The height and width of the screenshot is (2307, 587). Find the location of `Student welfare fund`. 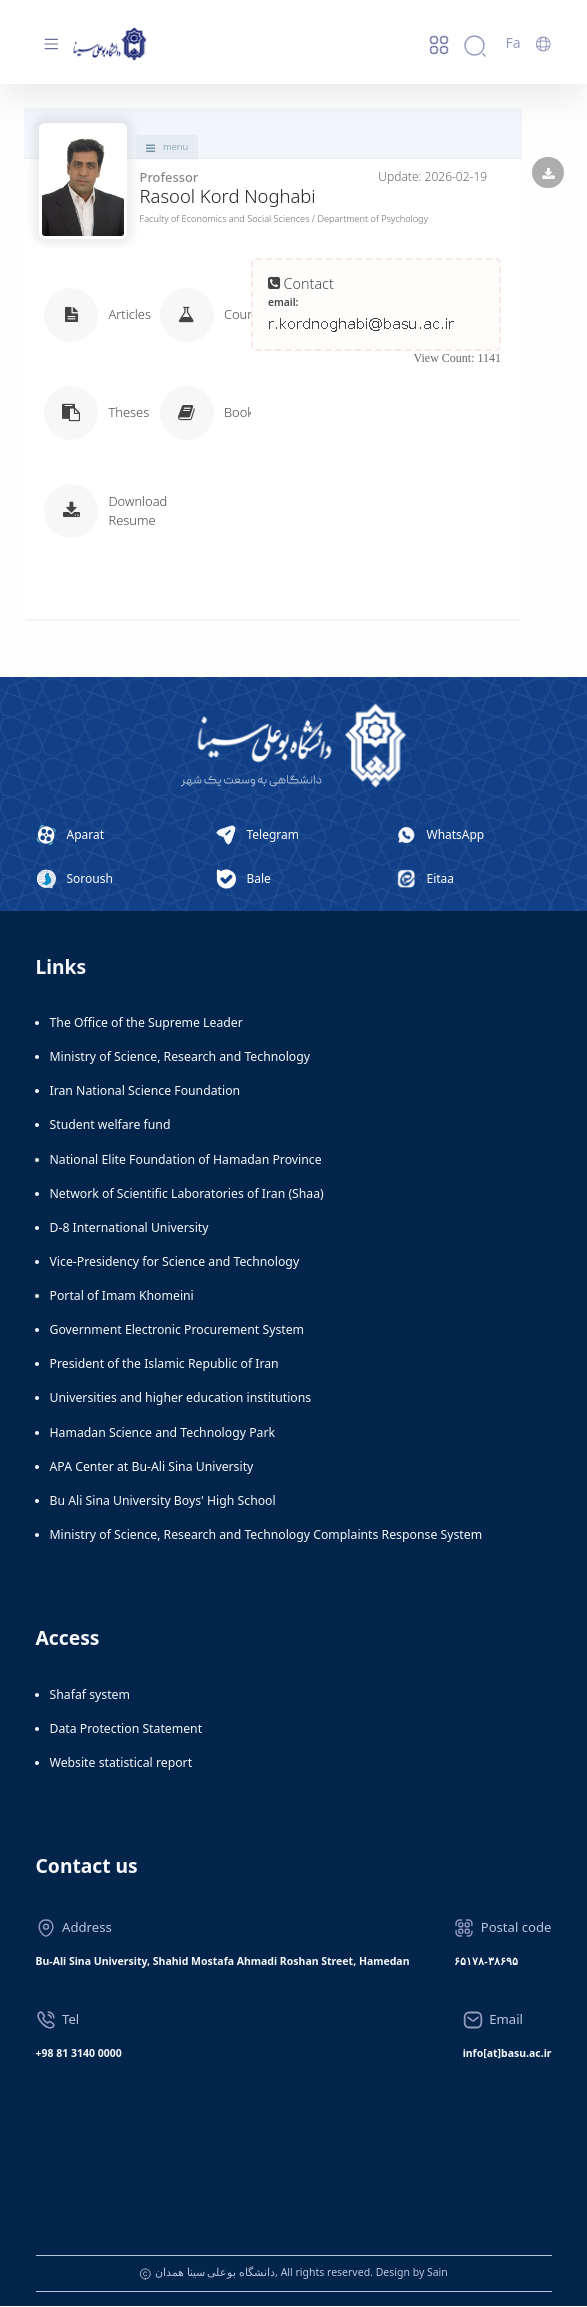

Student welfare fund is located at coordinates (110, 1126).